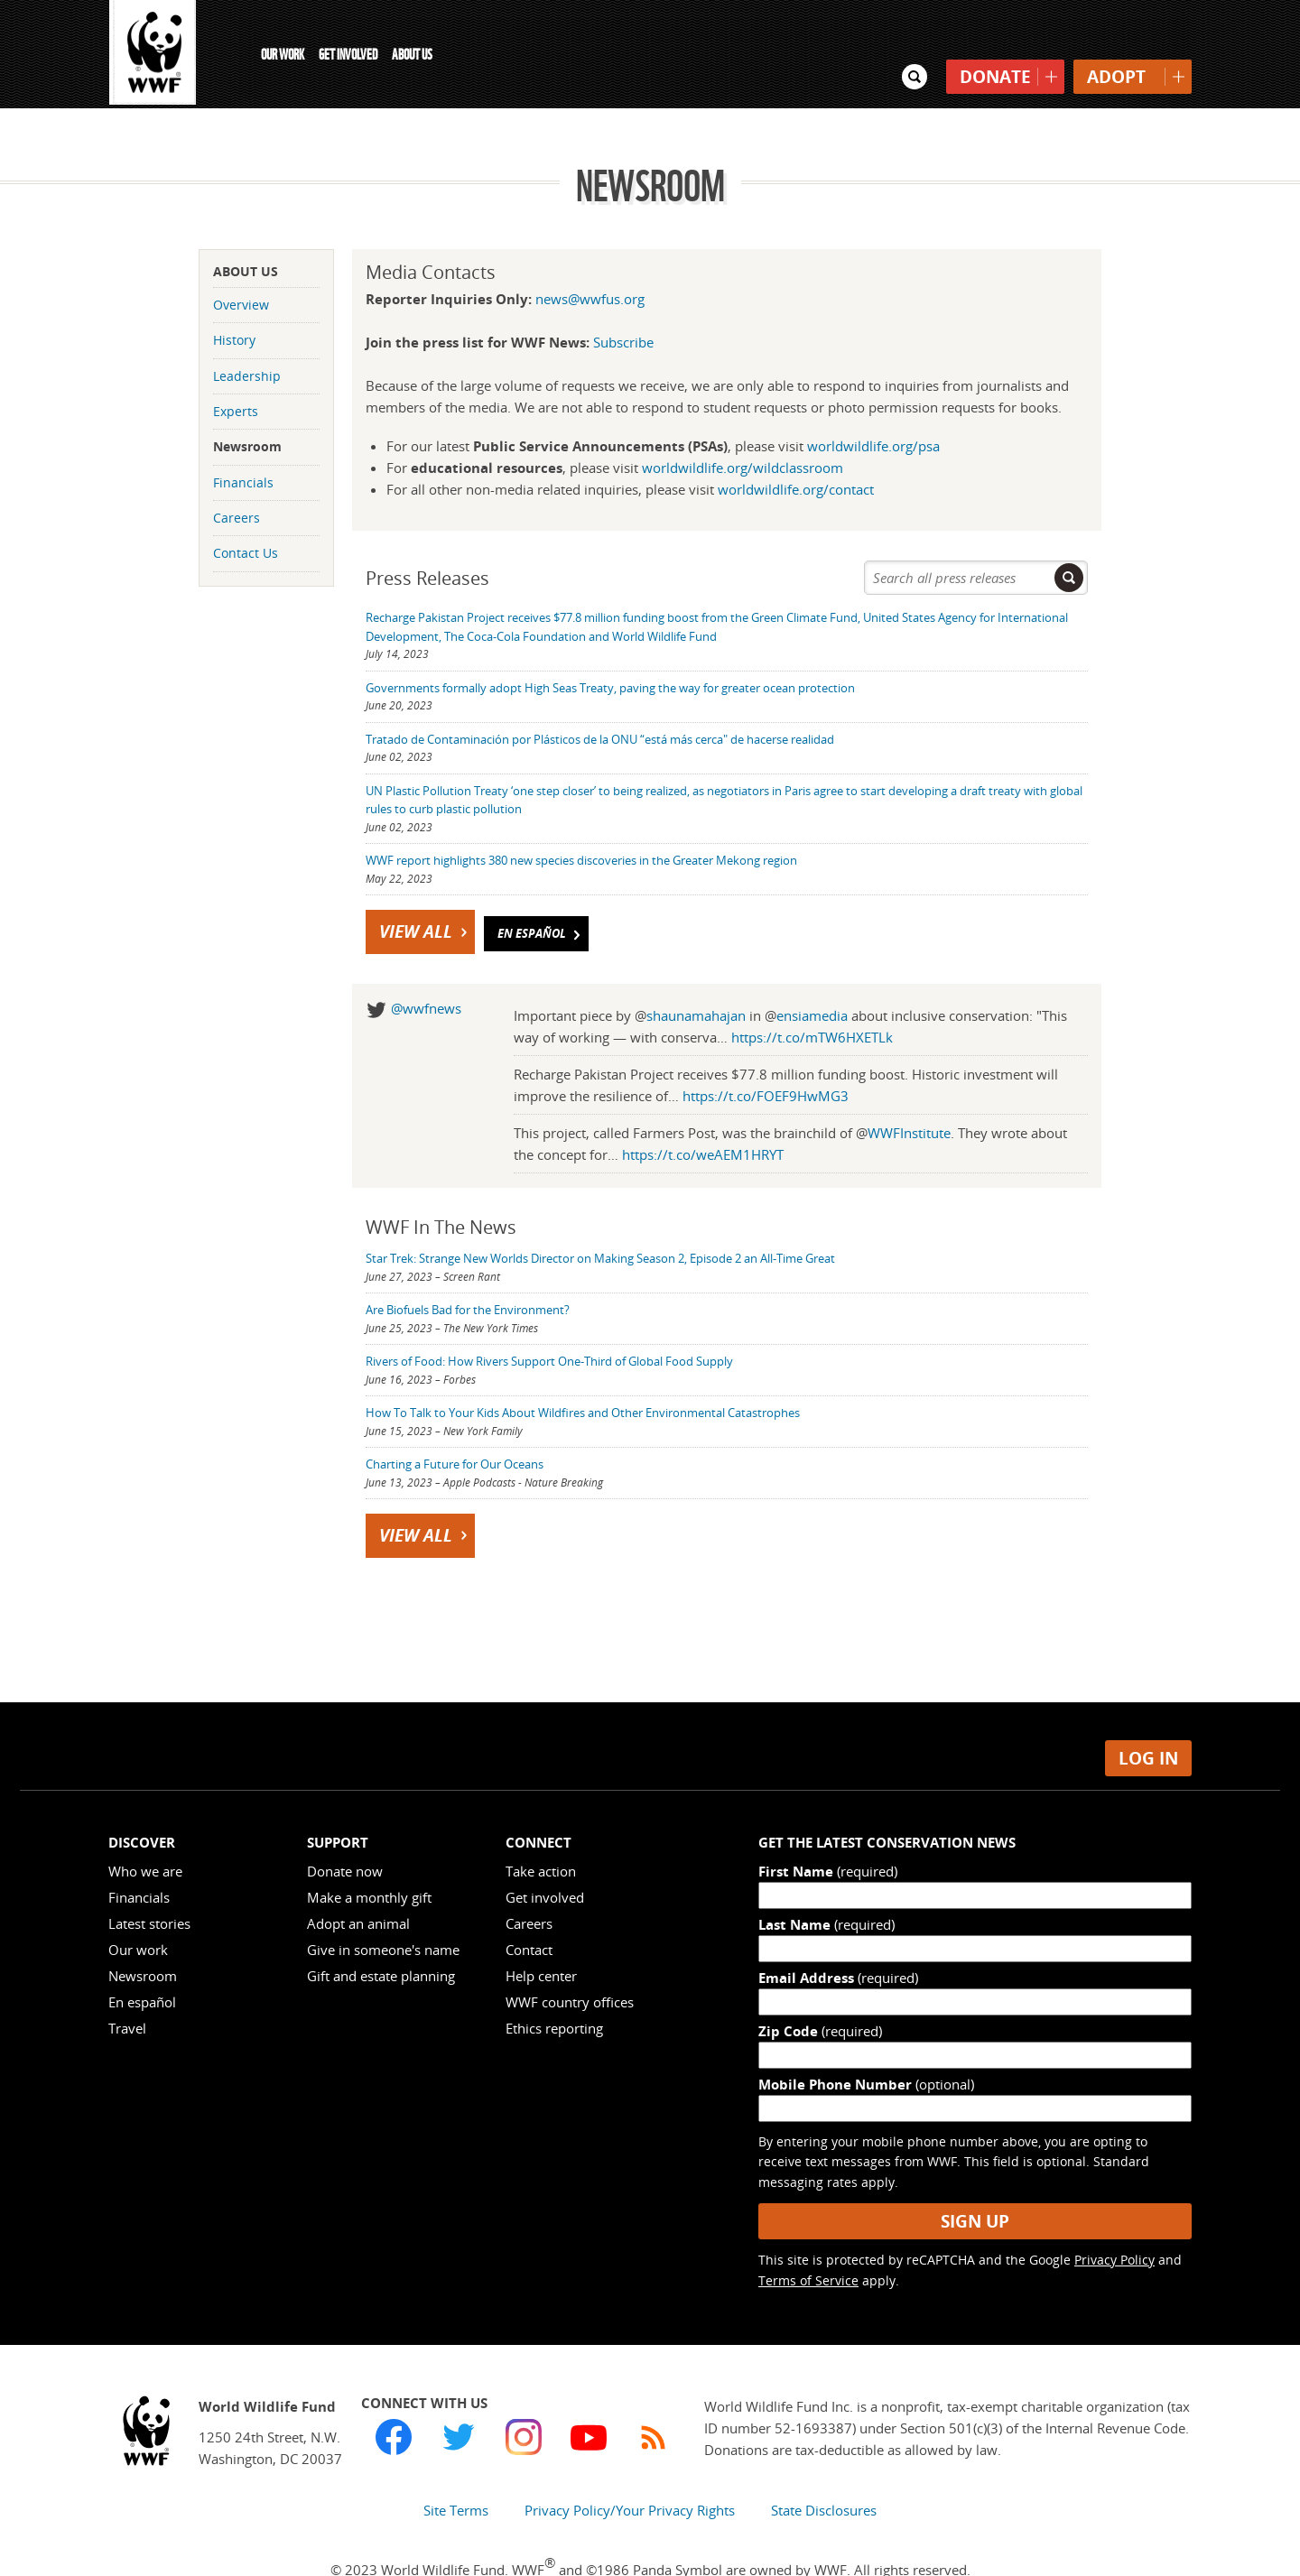  I want to click on Adopt an animal, so click(358, 1884).